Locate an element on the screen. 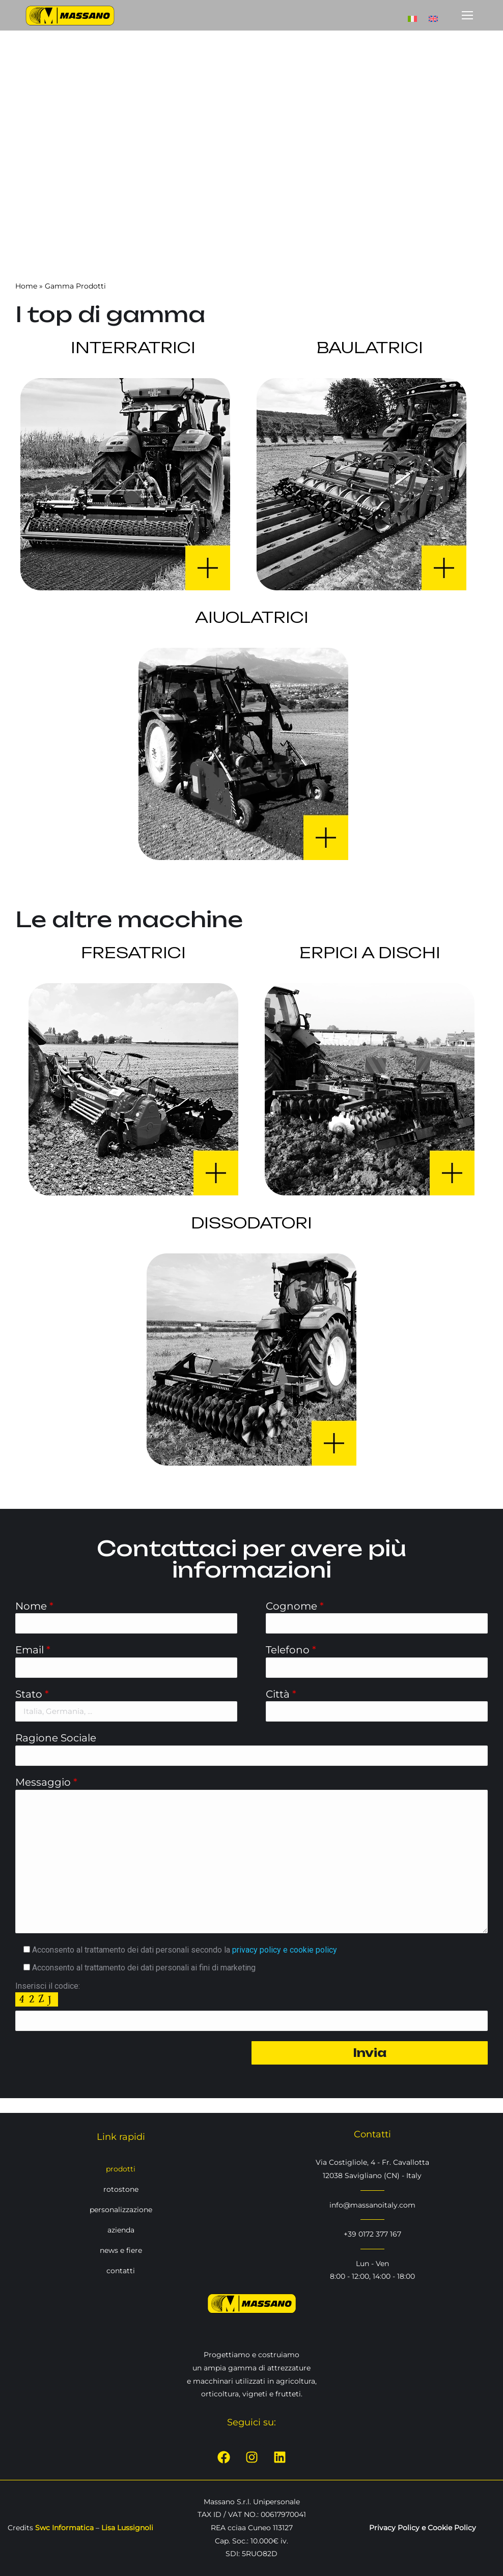  Swc Informatica is located at coordinates (64, 2527).